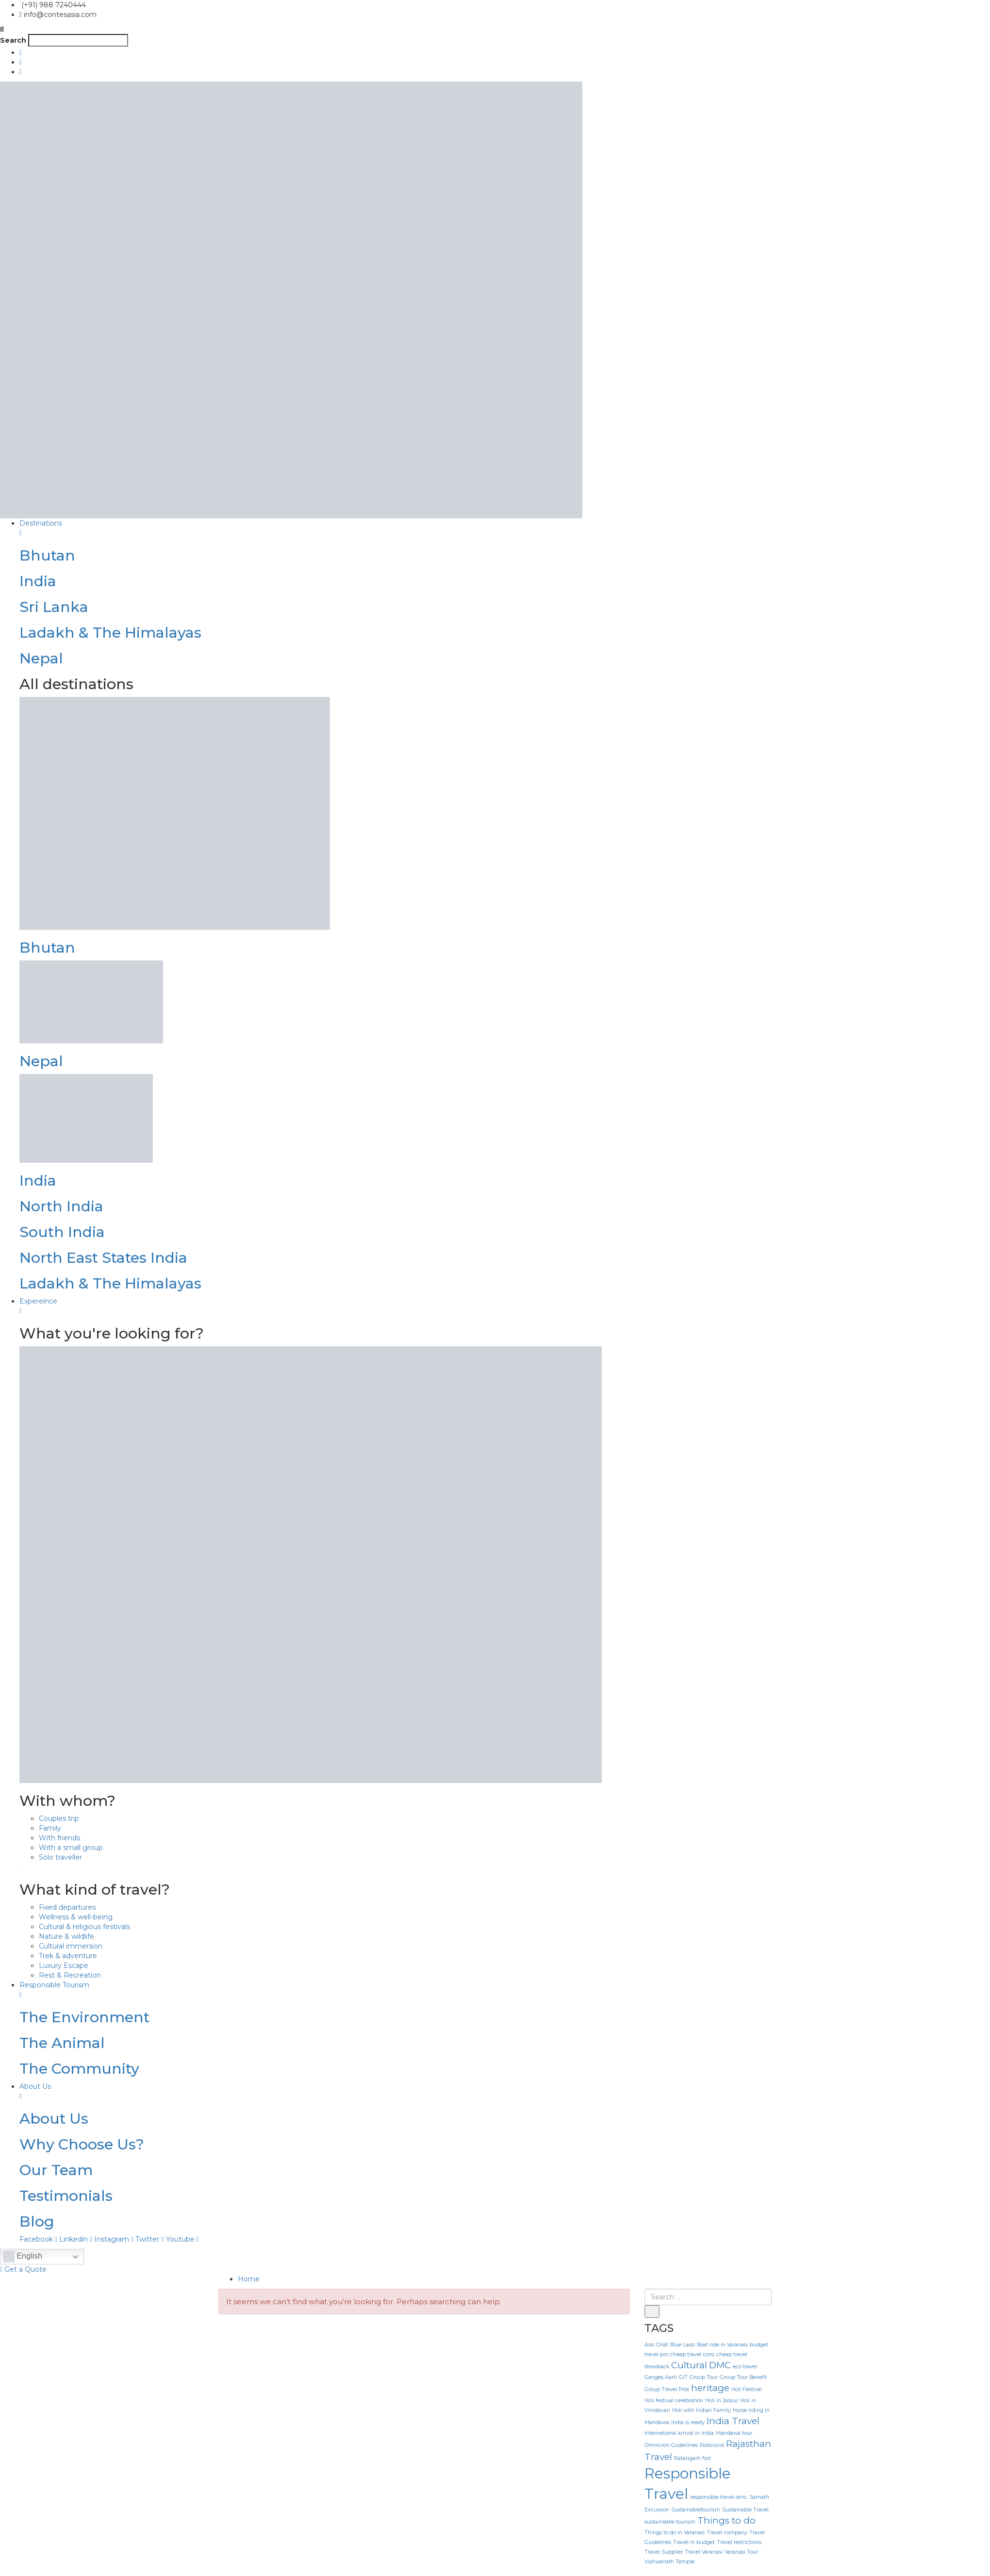  I want to click on cheap travel cons [cheap travel cons (1 item)], so click(692, 2354).